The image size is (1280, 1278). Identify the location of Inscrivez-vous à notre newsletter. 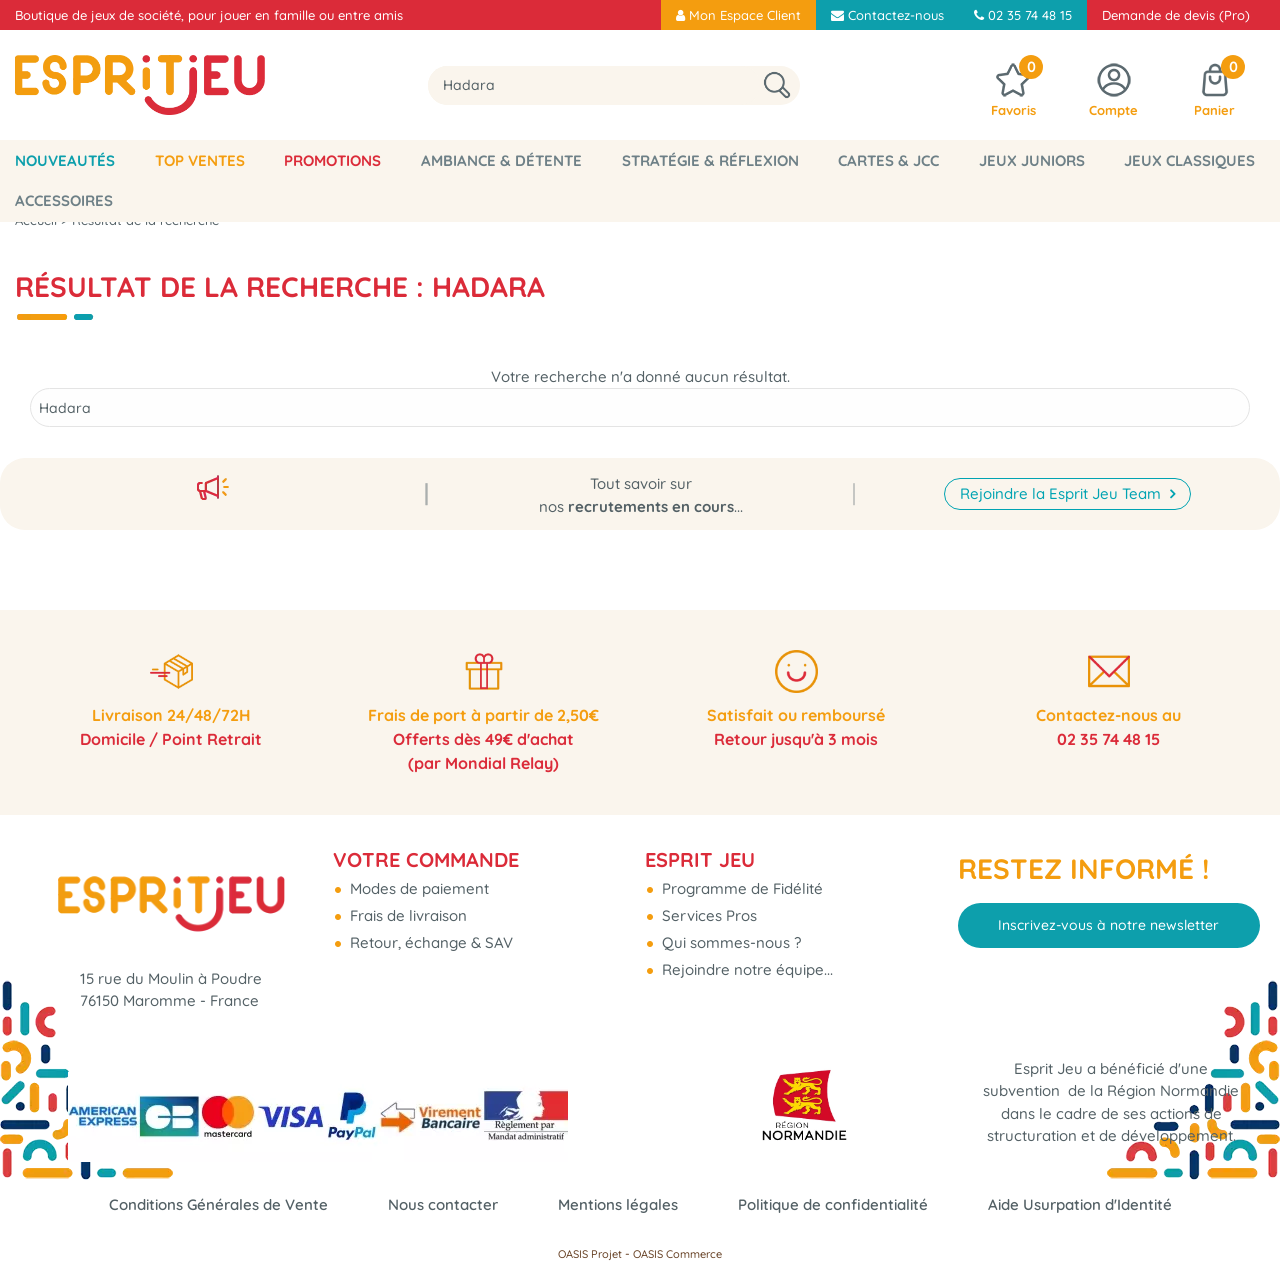
(1108, 925).